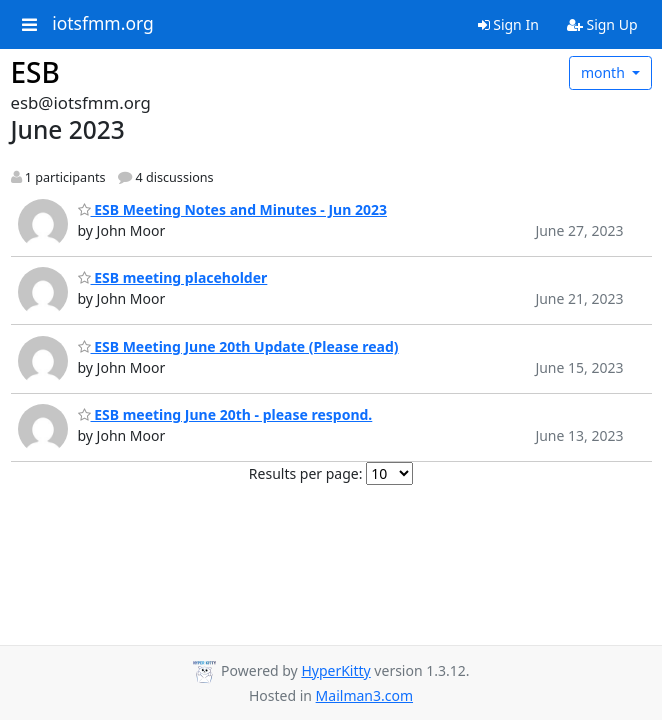 The height and width of the screenshot is (720, 662). Describe the element at coordinates (605, 72) in the screenshot. I see `month` at that location.